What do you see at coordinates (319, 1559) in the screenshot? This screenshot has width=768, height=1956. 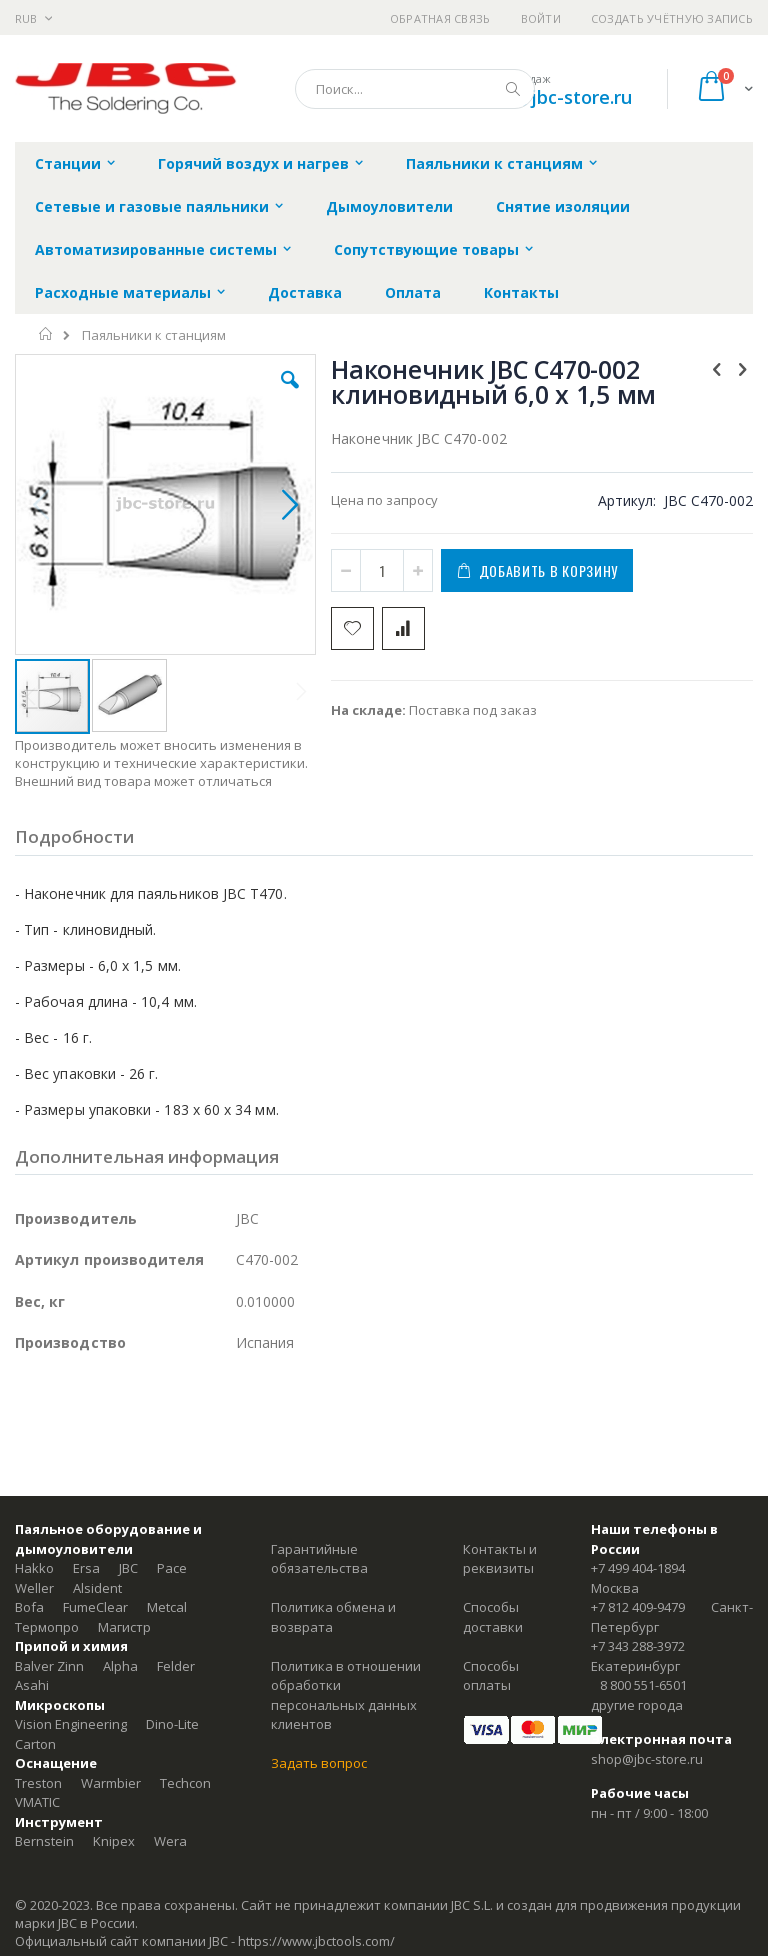 I see `Гарантийные обязательства` at bounding box center [319, 1559].